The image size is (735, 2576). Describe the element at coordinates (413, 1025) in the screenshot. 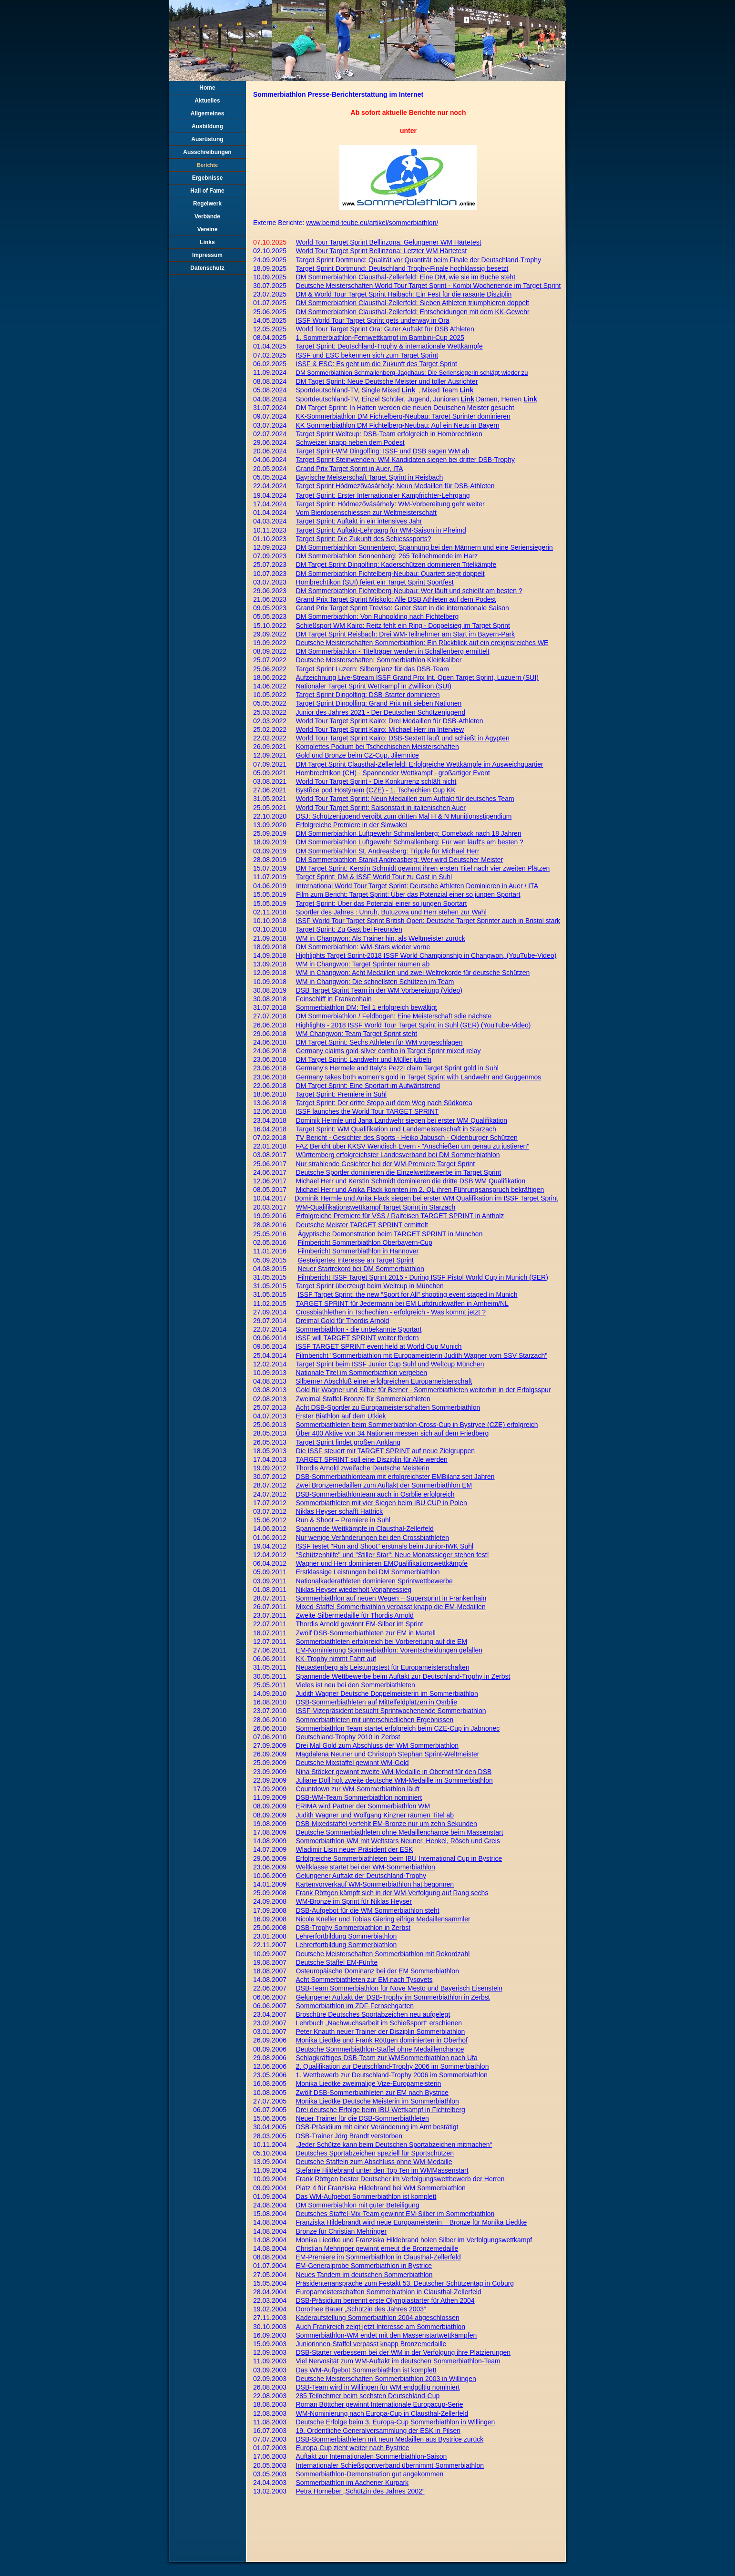

I see `Highlights - 2018 ISSF World Tour Target Sprint in Suhl (GER) (YouTube-Video)` at that location.